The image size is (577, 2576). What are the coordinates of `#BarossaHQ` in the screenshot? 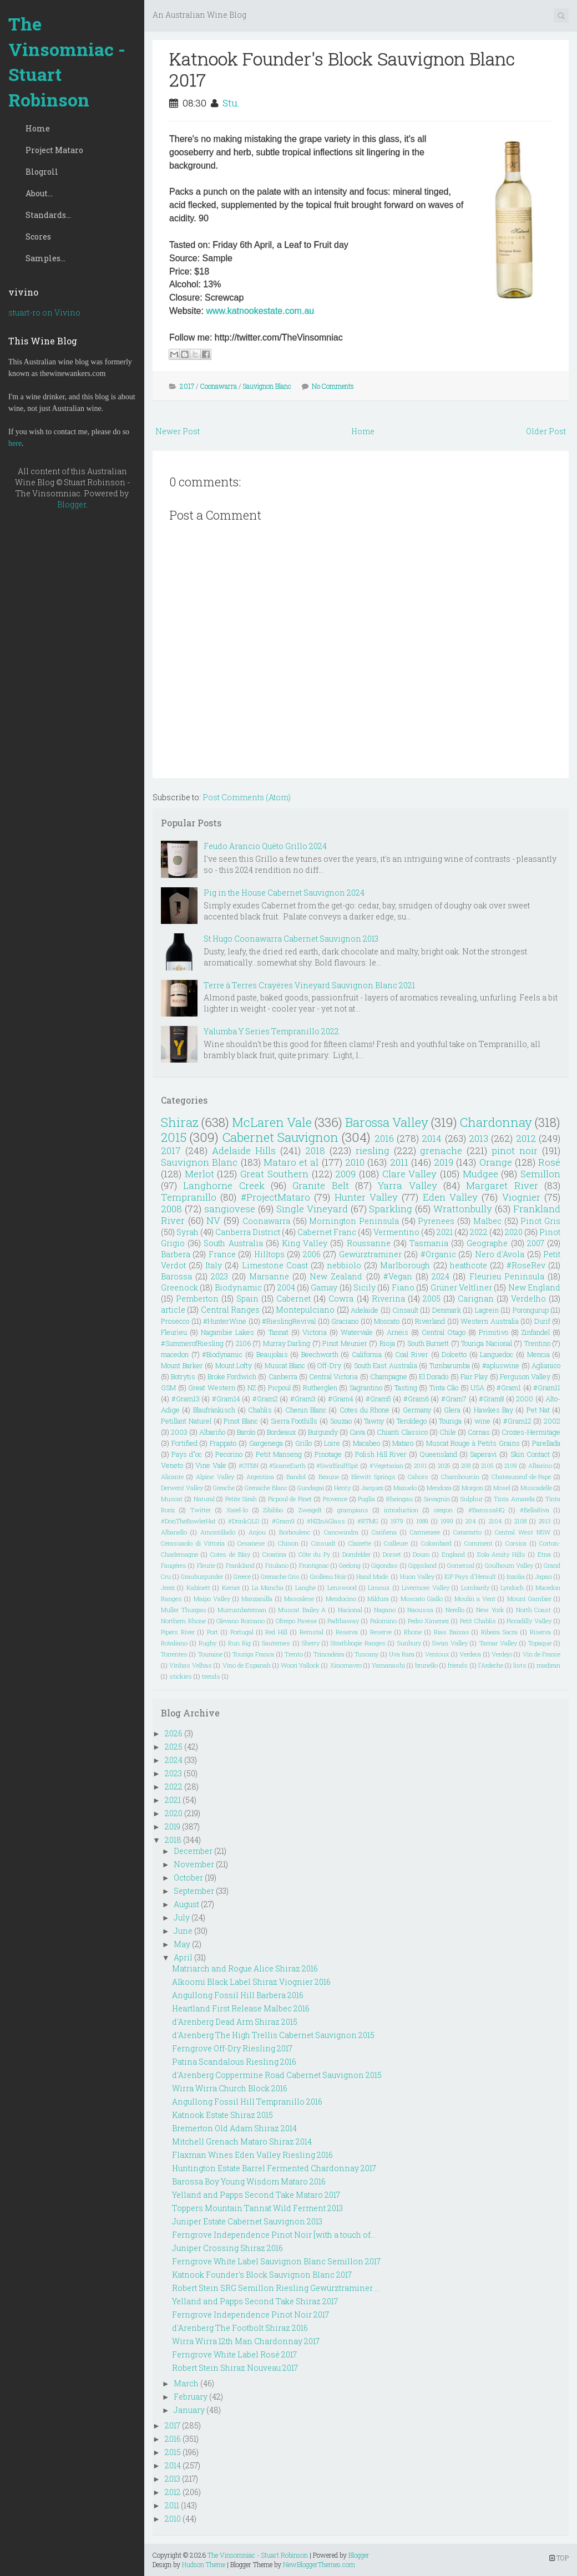 It's located at (486, 1510).